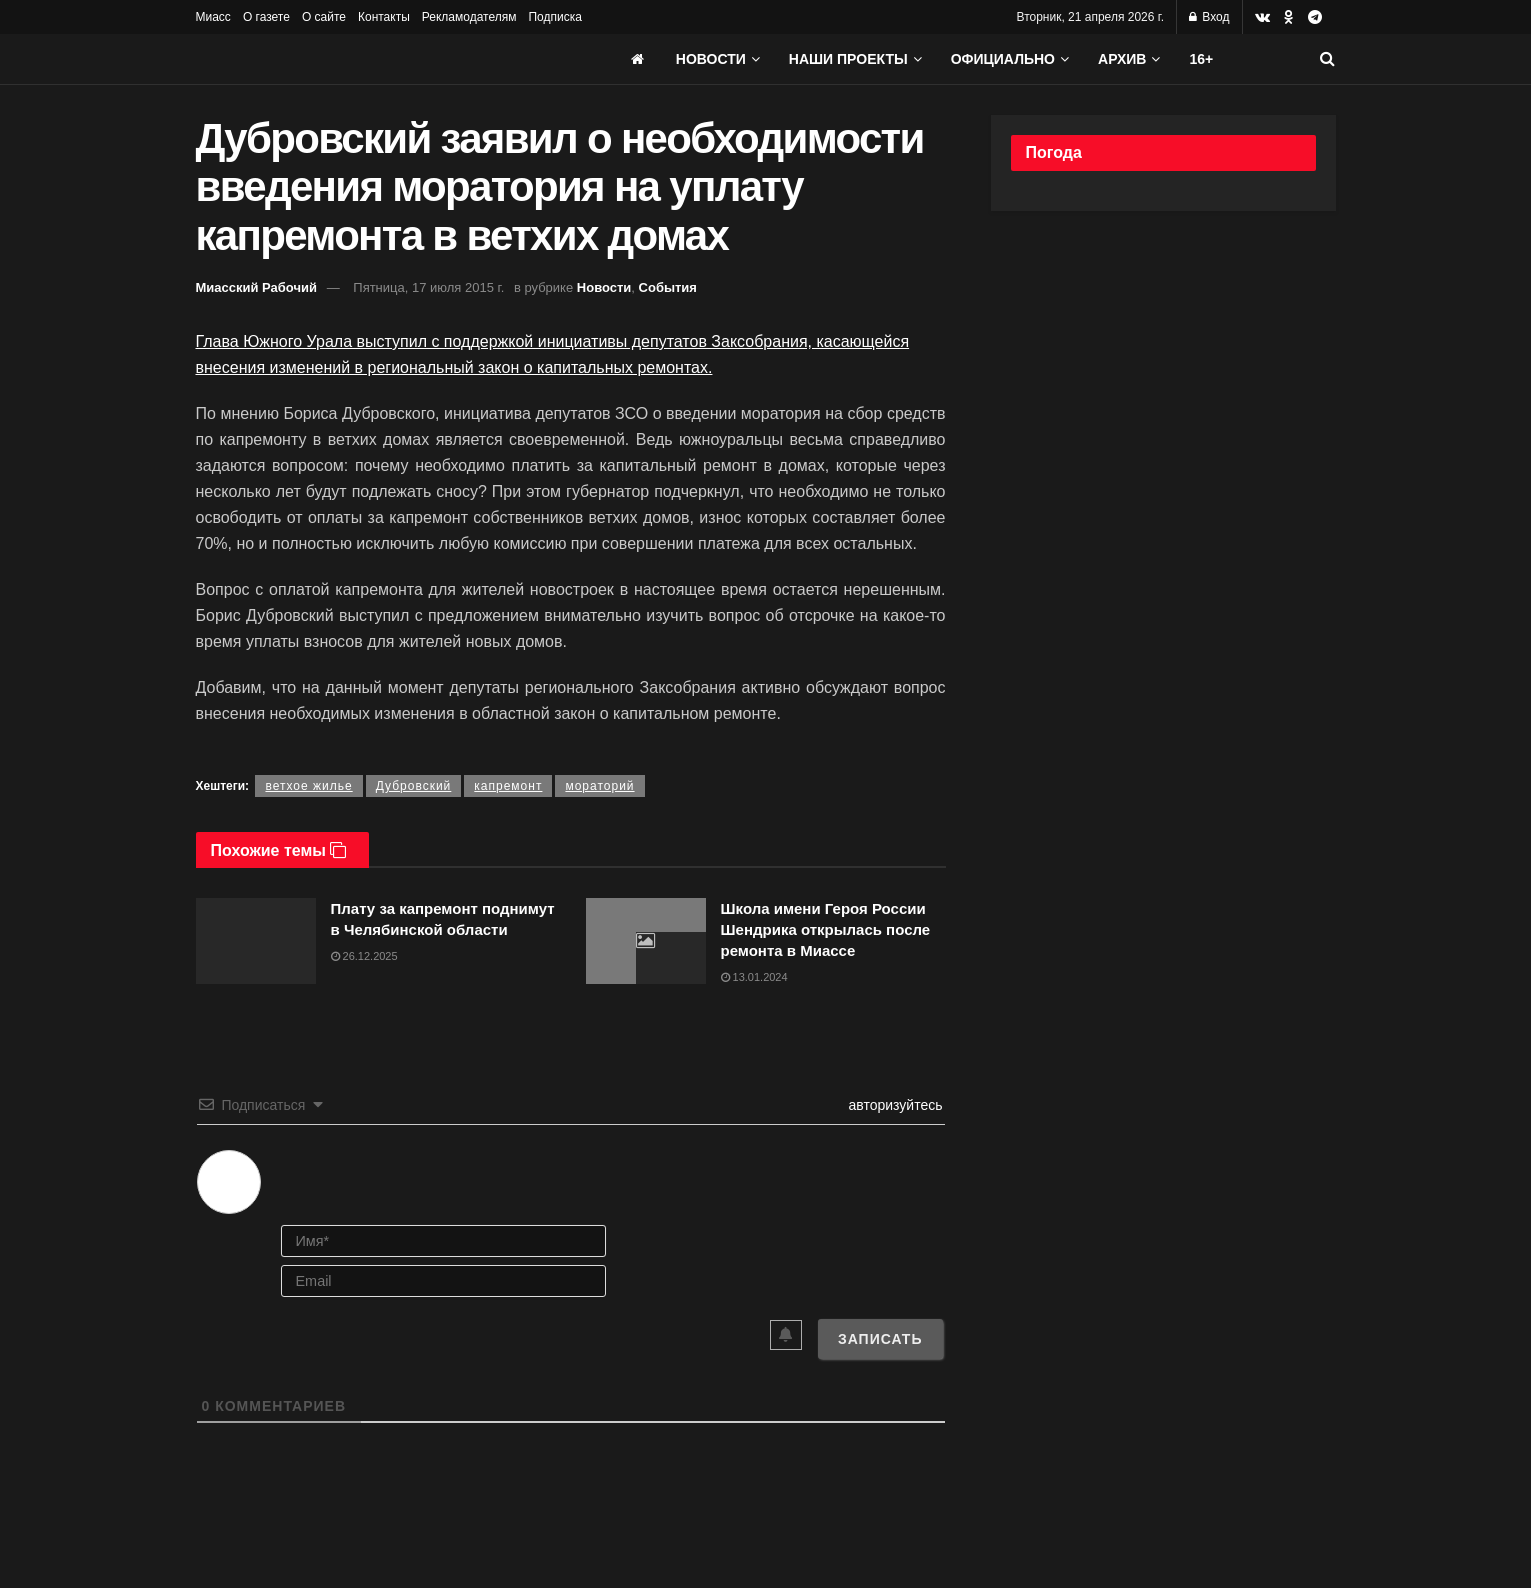  I want to click on 16+, so click(1201, 59).